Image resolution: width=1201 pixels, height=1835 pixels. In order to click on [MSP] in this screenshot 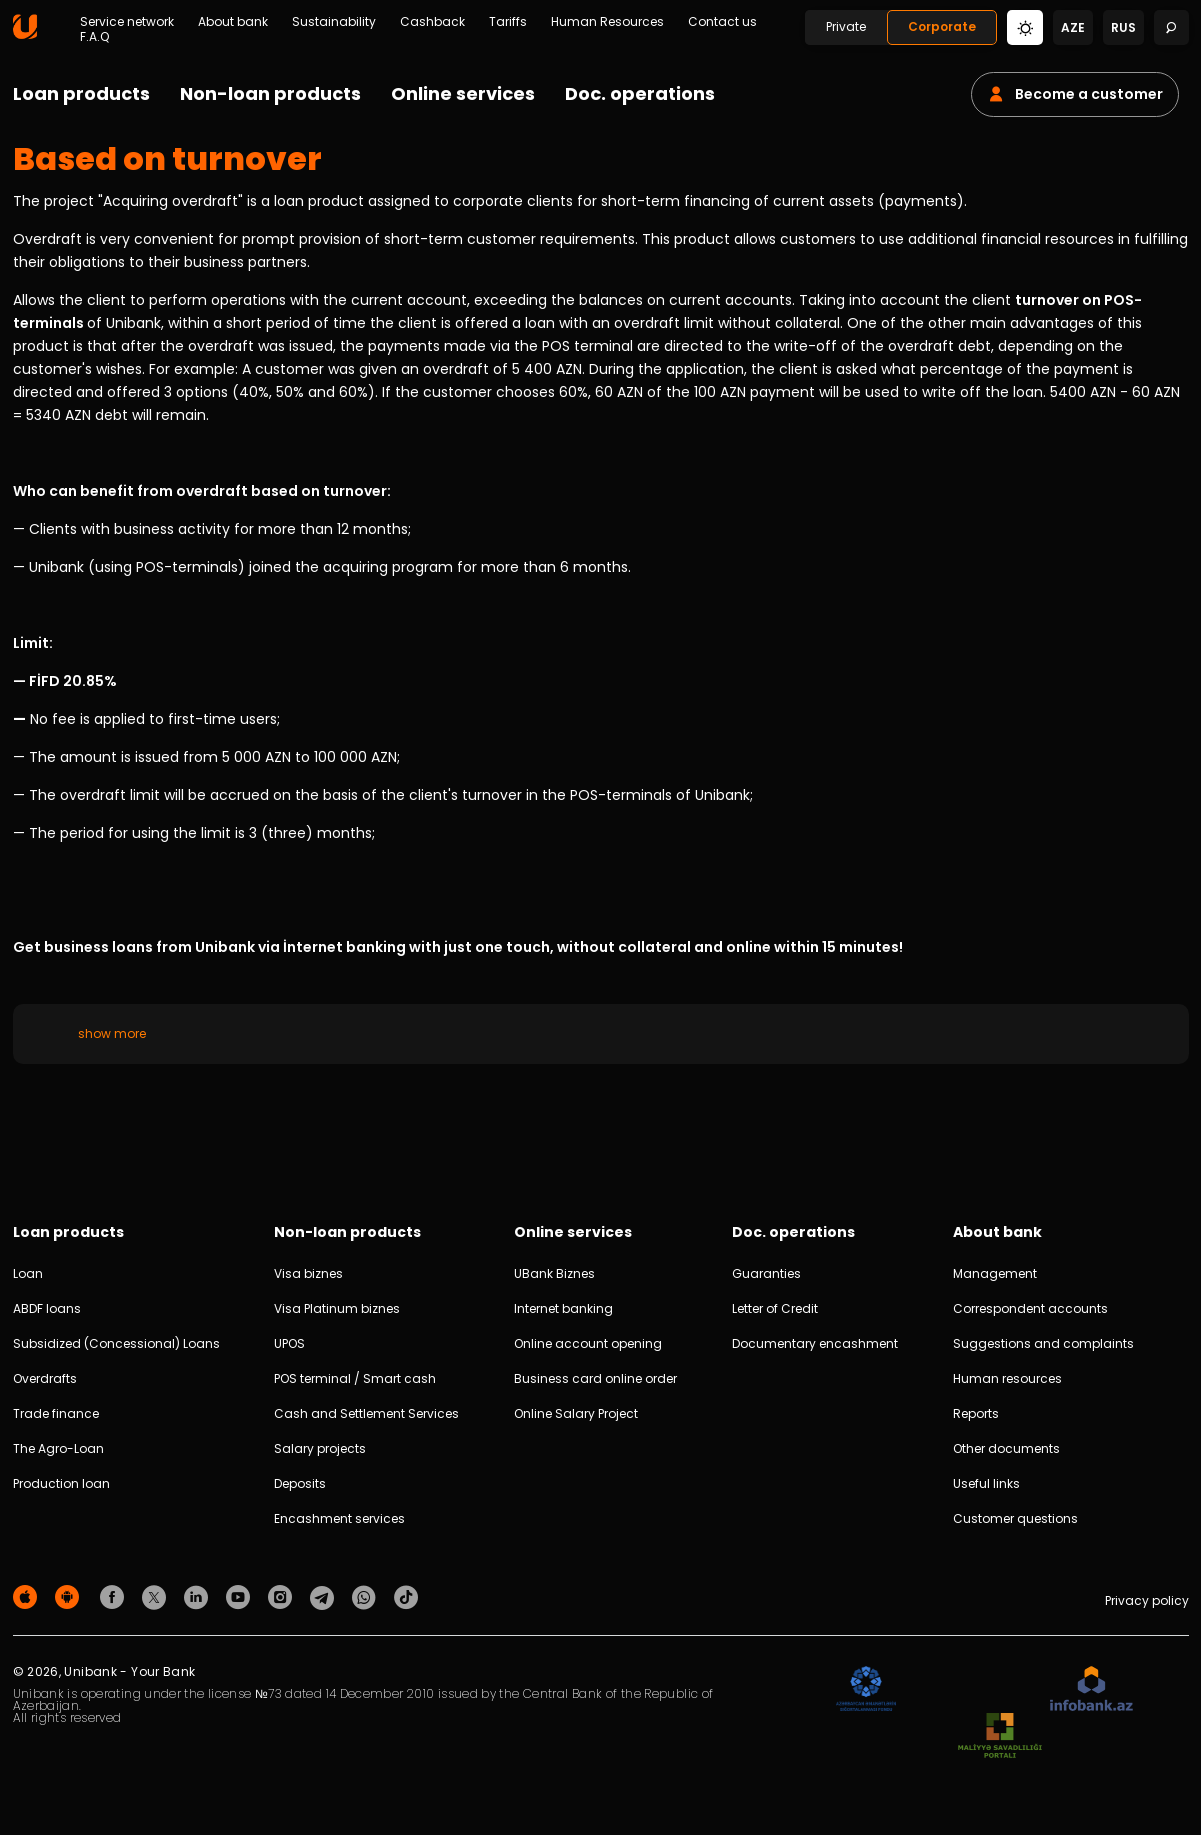, I will do `click(1000, 1736)`.